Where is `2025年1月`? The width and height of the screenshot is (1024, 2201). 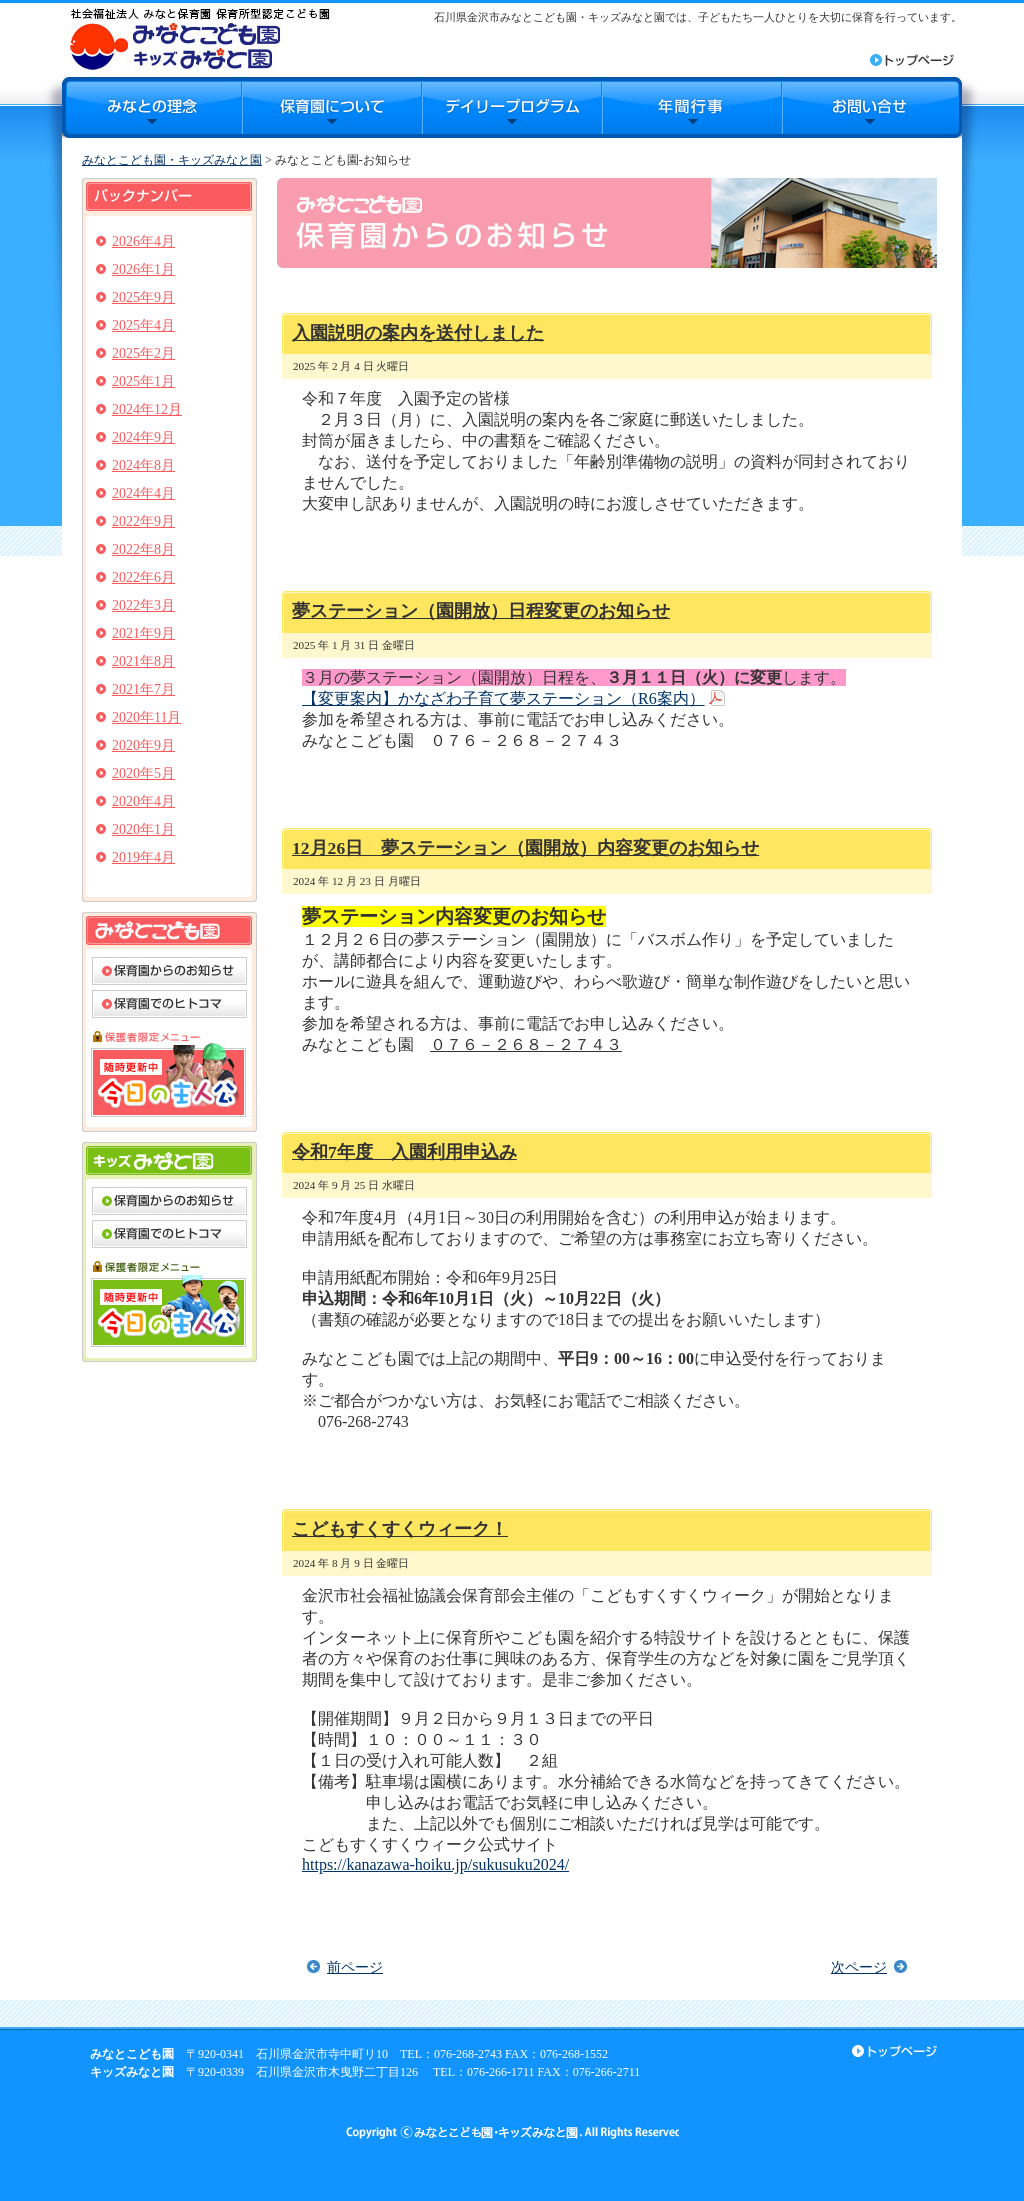 2025年1月 is located at coordinates (143, 381).